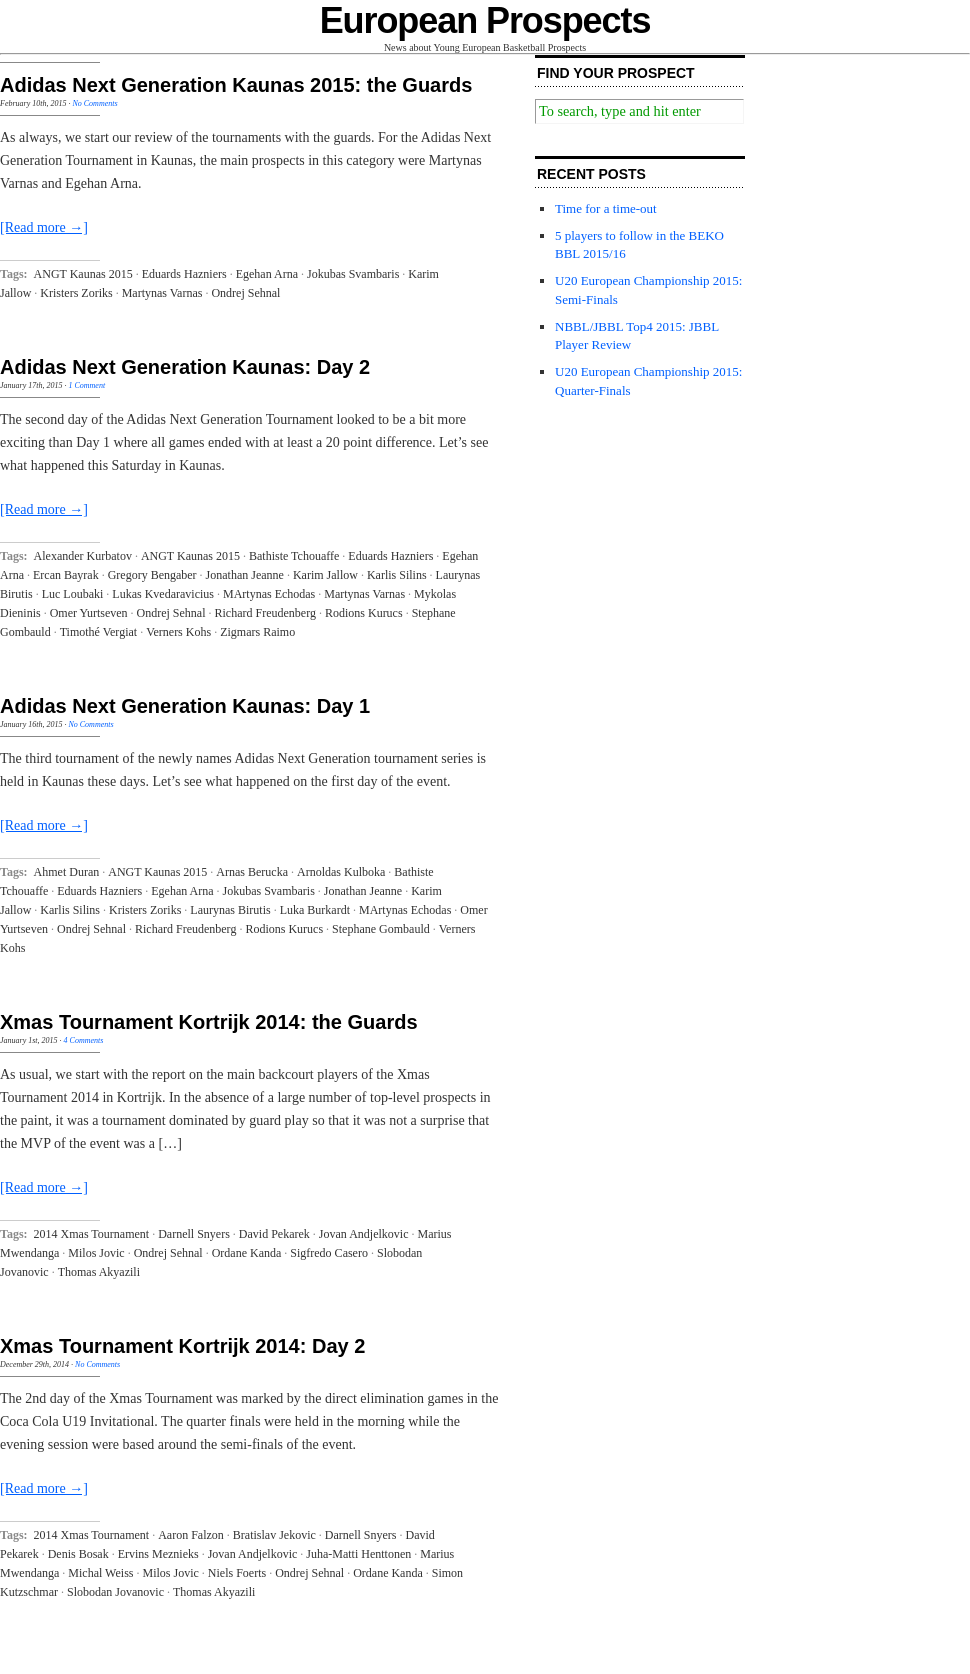 The width and height of the screenshot is (970, 1674). What do you see at coordinates (86, 385) in the screenshot?
I see `1 Comment` at bounding box center [86, 385].